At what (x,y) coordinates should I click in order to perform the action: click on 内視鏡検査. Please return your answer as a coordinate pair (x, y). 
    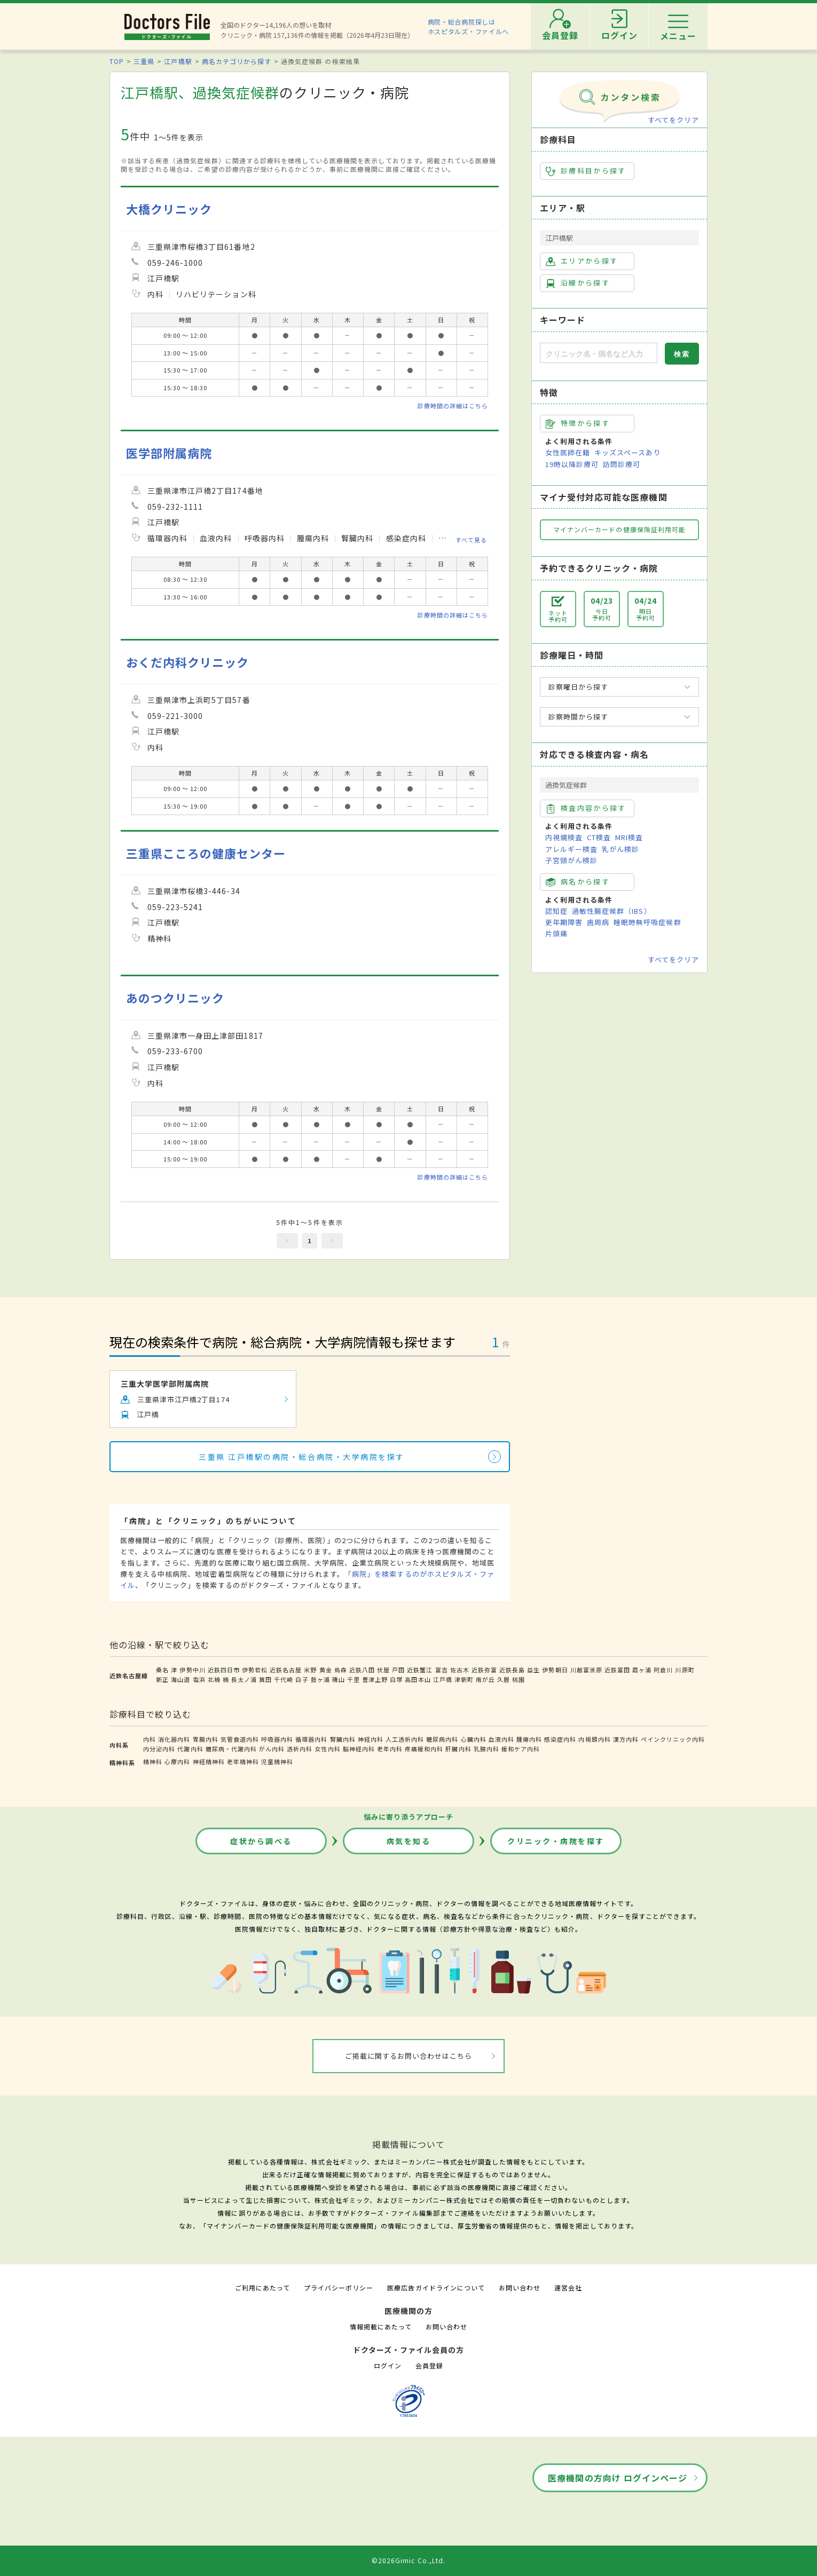
    Looking at the image, I should click on (564, 837).